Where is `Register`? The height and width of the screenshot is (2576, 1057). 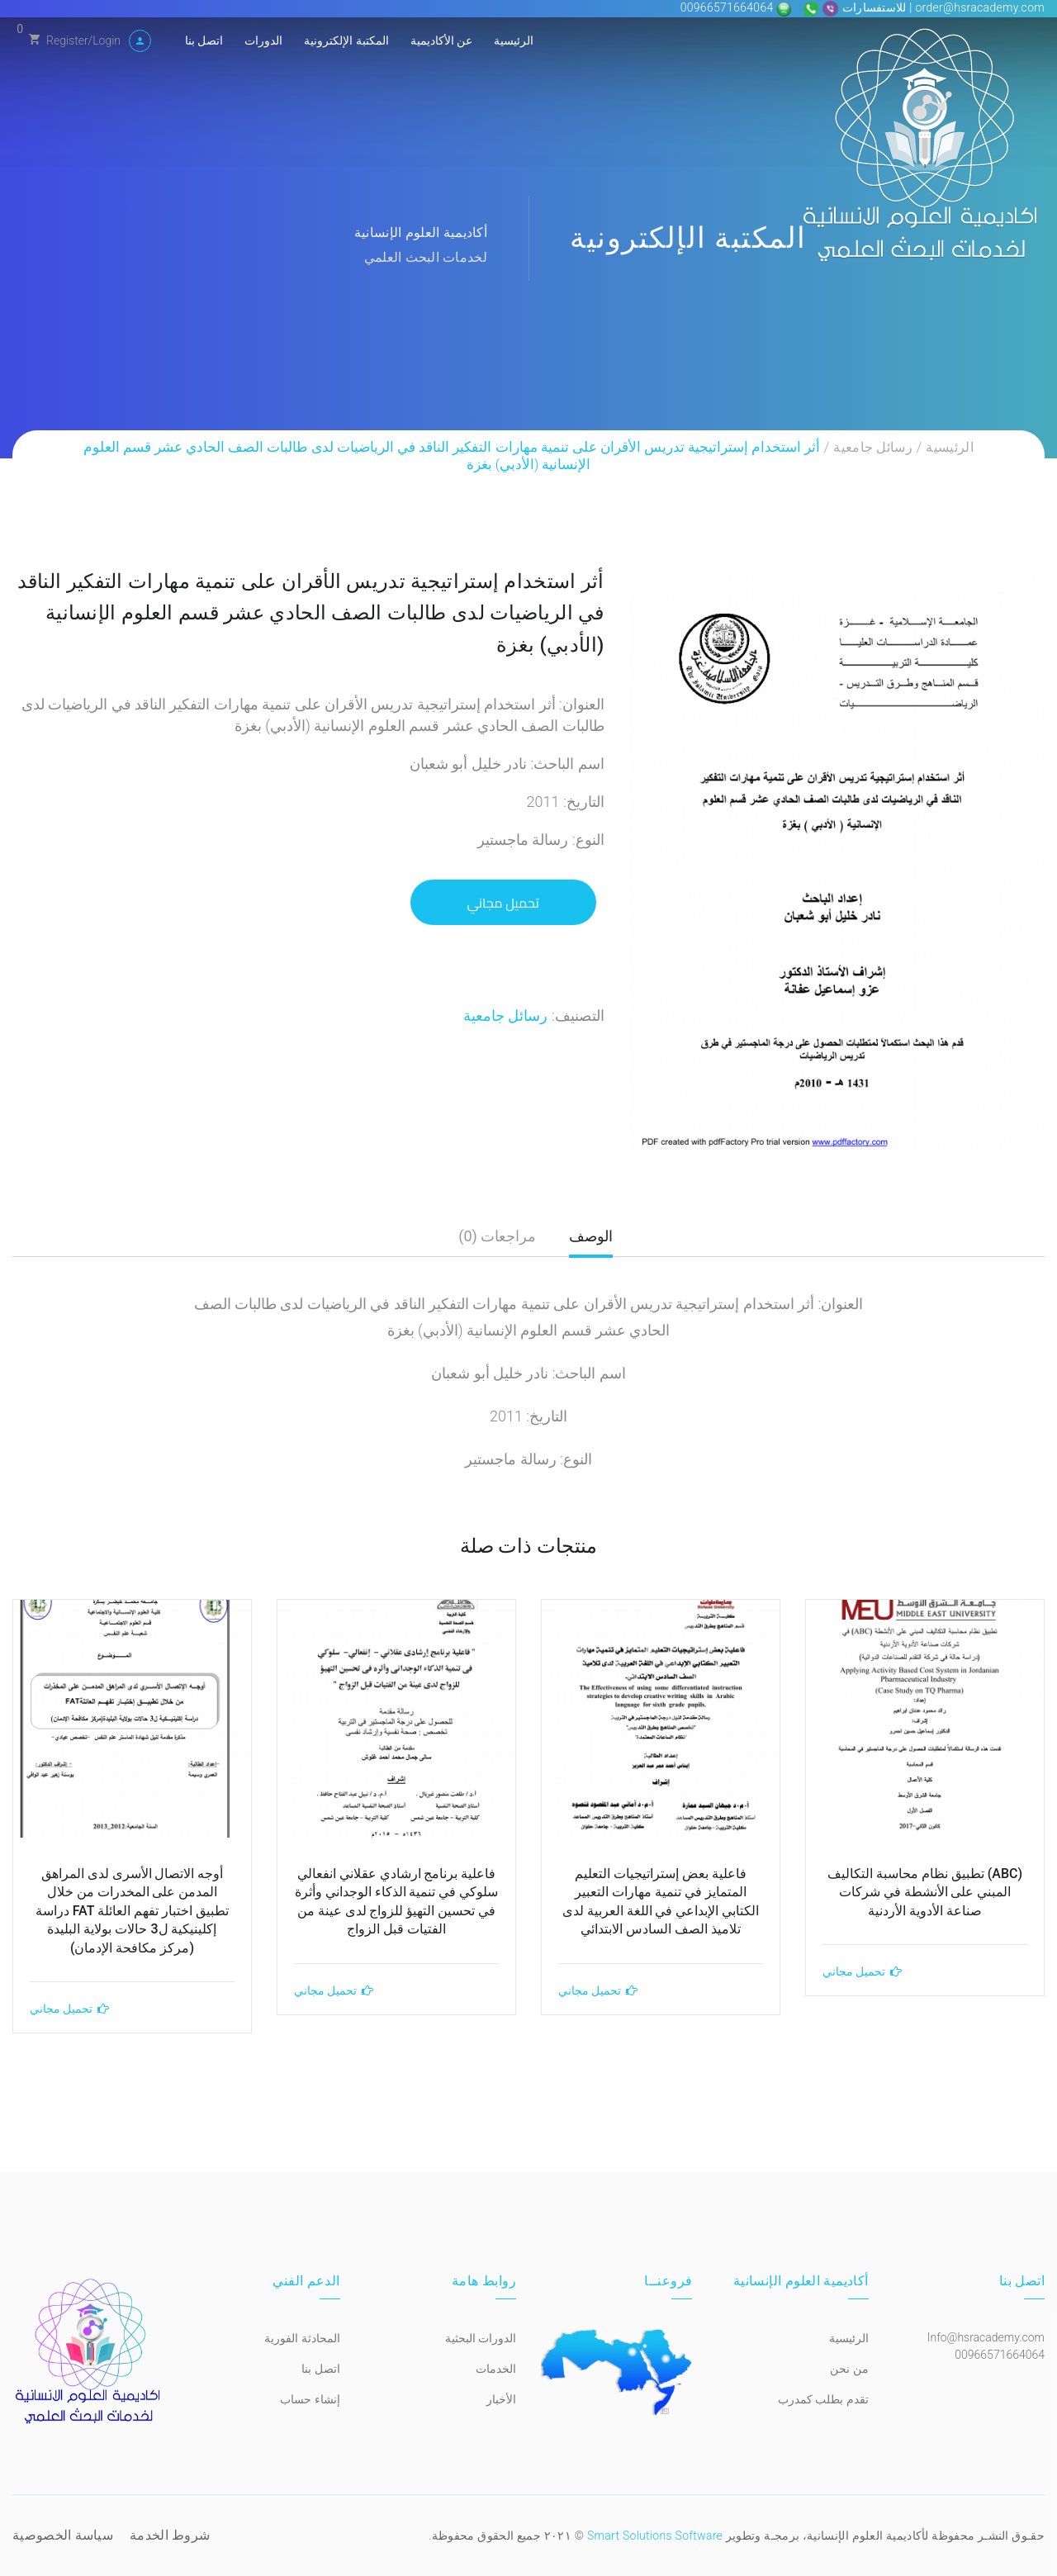
Register is located at coordinates (67, 40).